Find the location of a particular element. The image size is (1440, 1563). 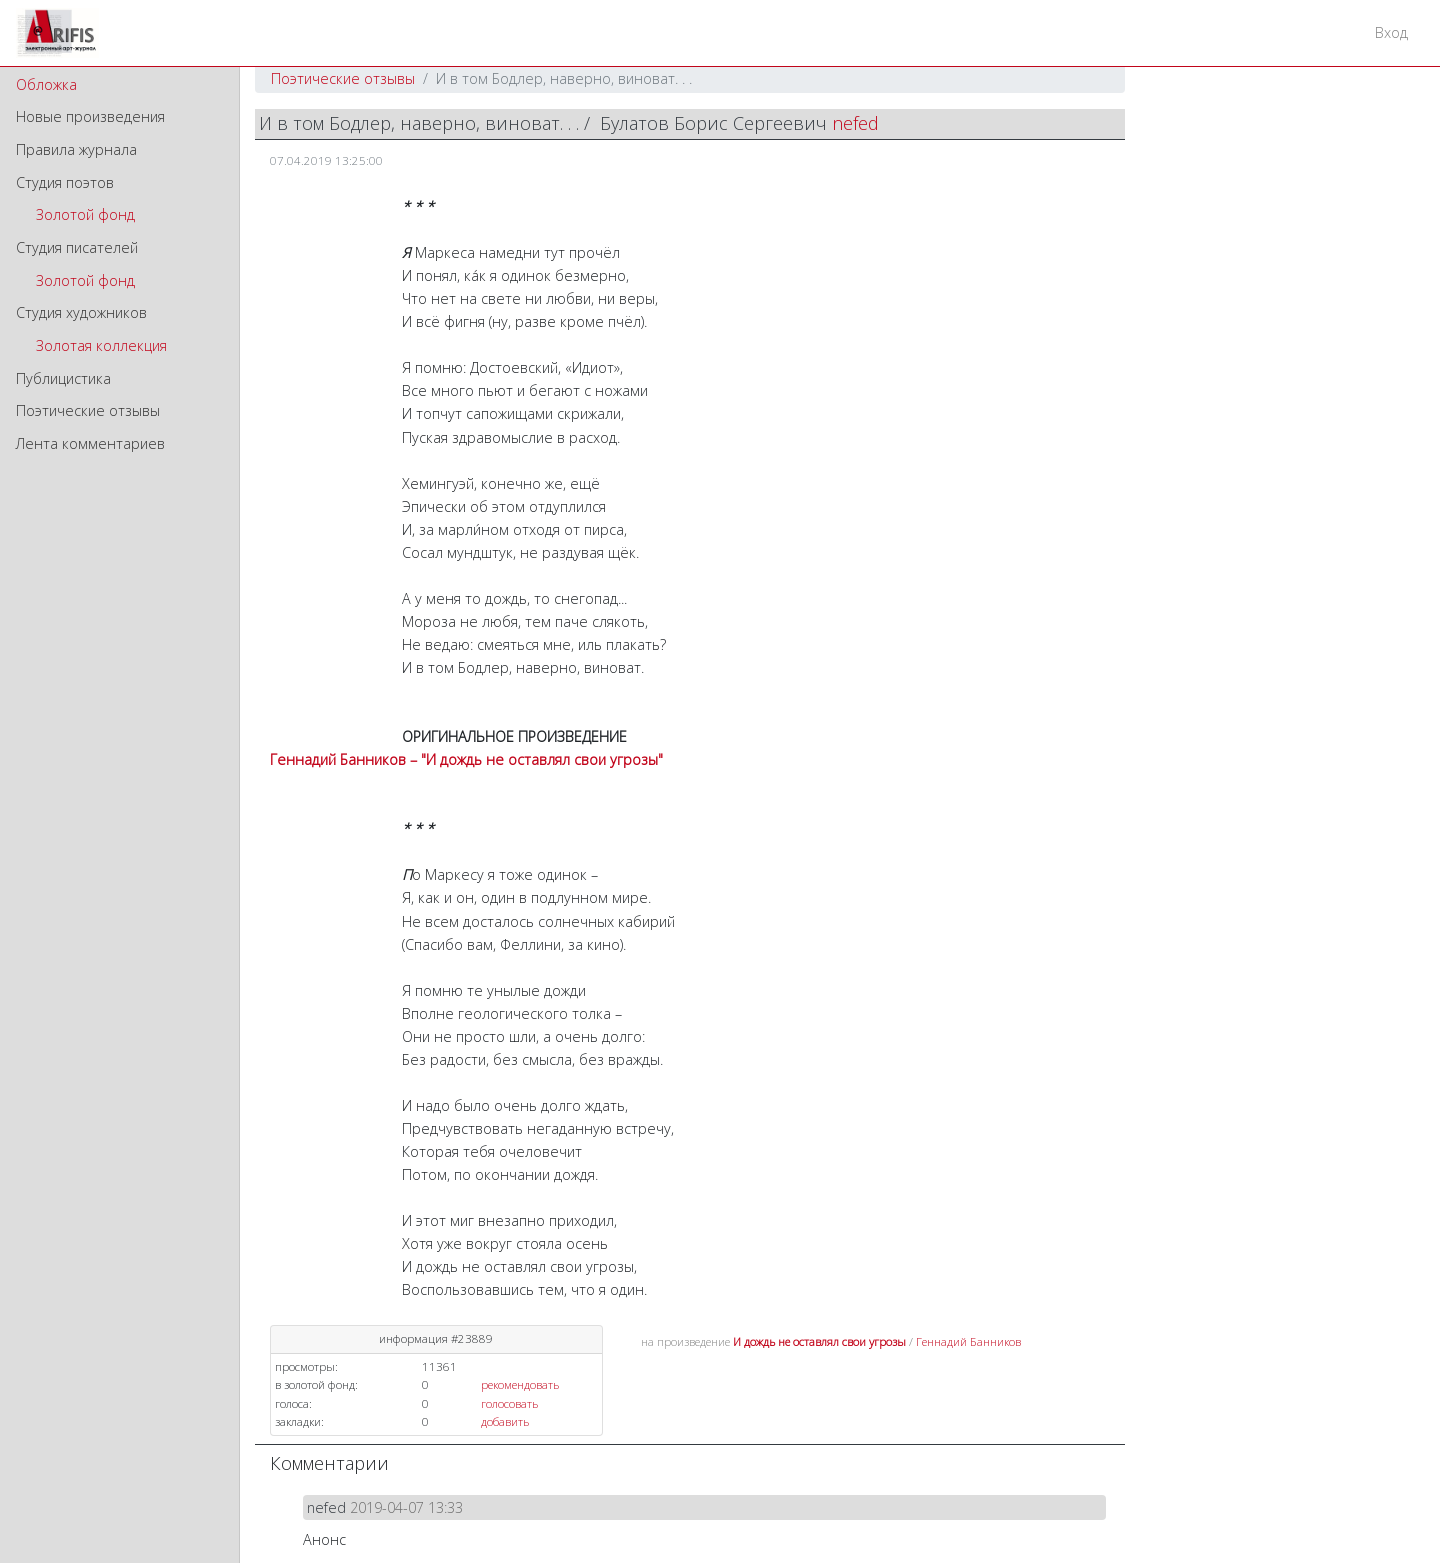

рекомендовать is located at coordinates (520, 1384).